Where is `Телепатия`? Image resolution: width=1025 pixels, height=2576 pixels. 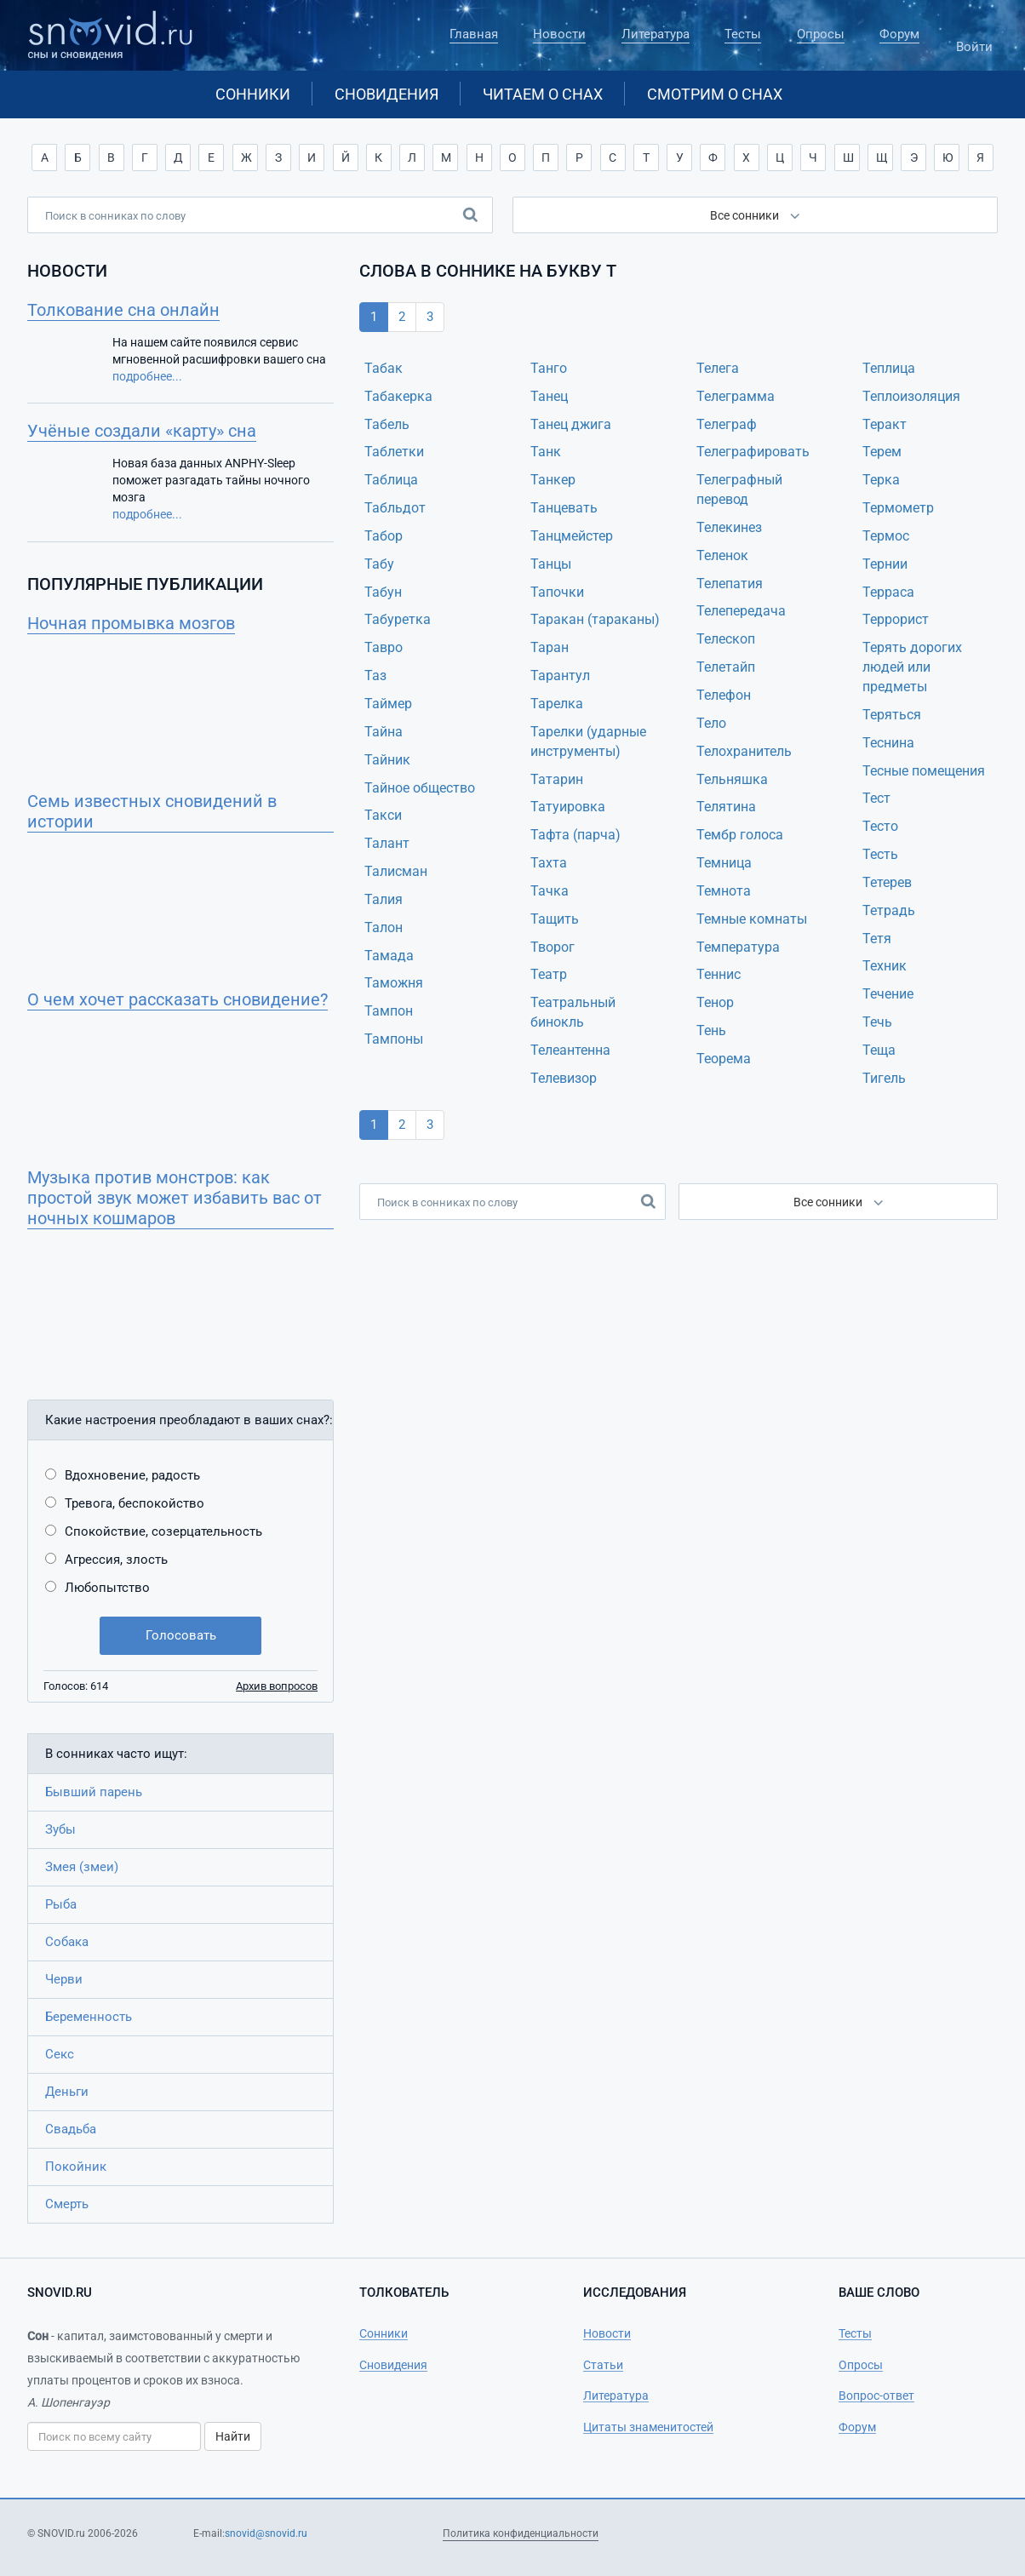 Телепатия is located at coordinates (729, 583).